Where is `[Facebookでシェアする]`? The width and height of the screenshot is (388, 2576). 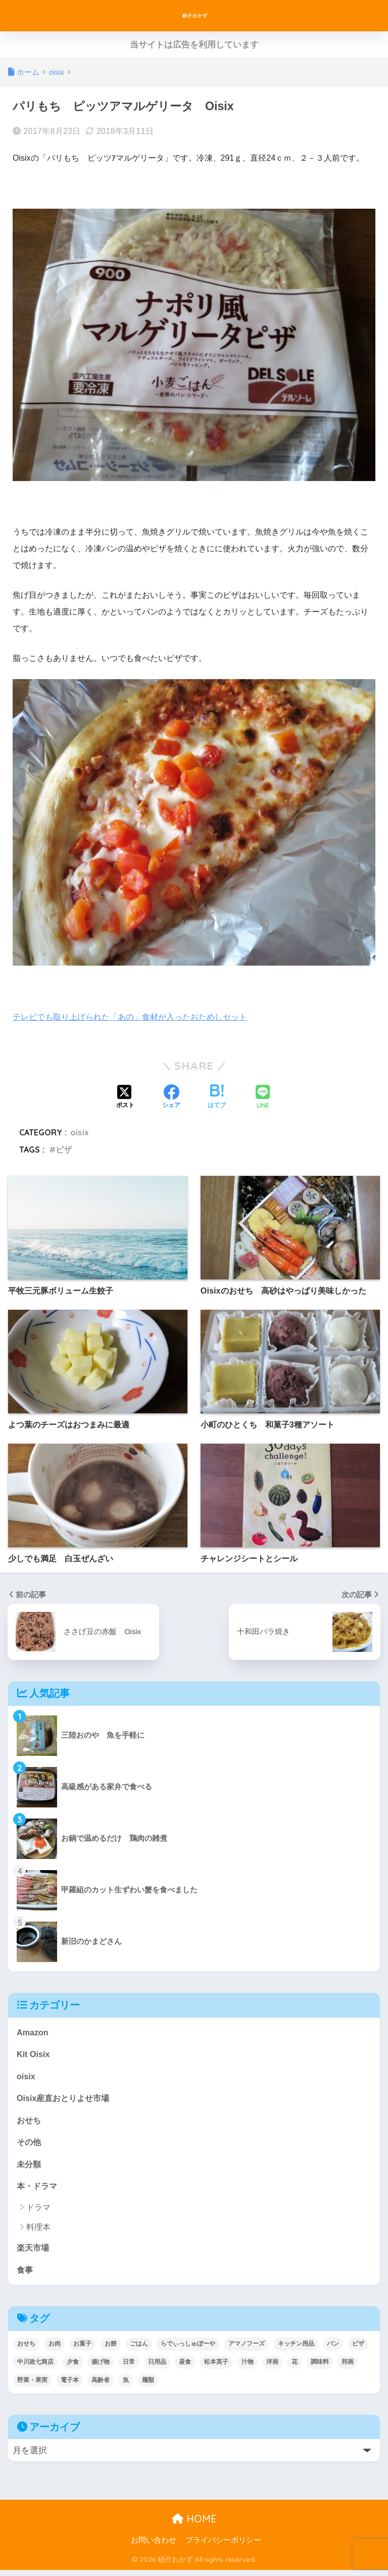 [Facebookでシェアする] is located at coordinates (171, 1097).